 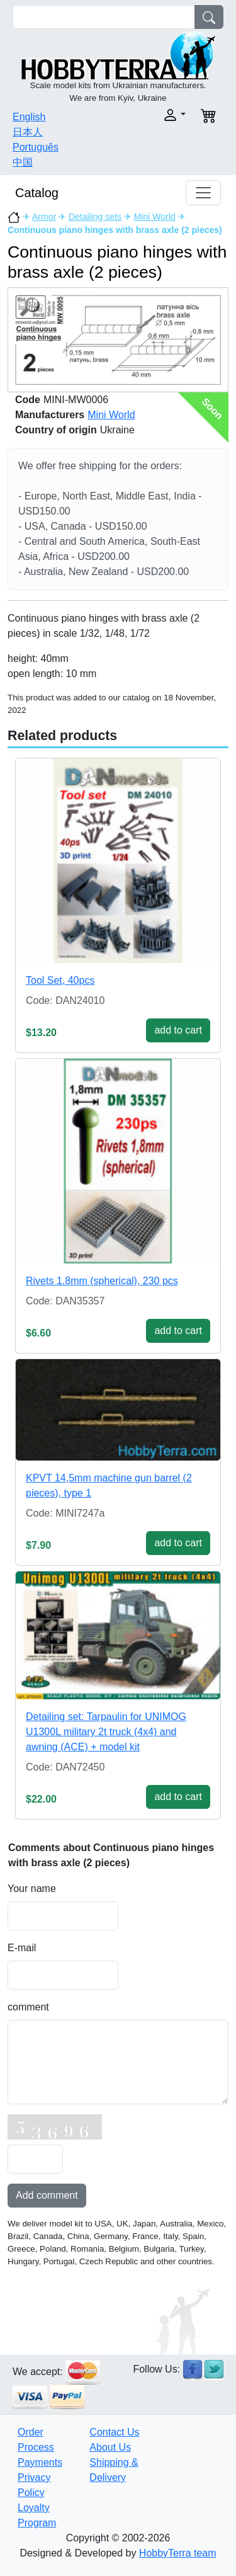 I want to click on Detailing set: Tarpaulin for UNIMOG U1300L military 2t truck (4x4) and awning (ACE) + model kit, so click(x=106, y=1731).